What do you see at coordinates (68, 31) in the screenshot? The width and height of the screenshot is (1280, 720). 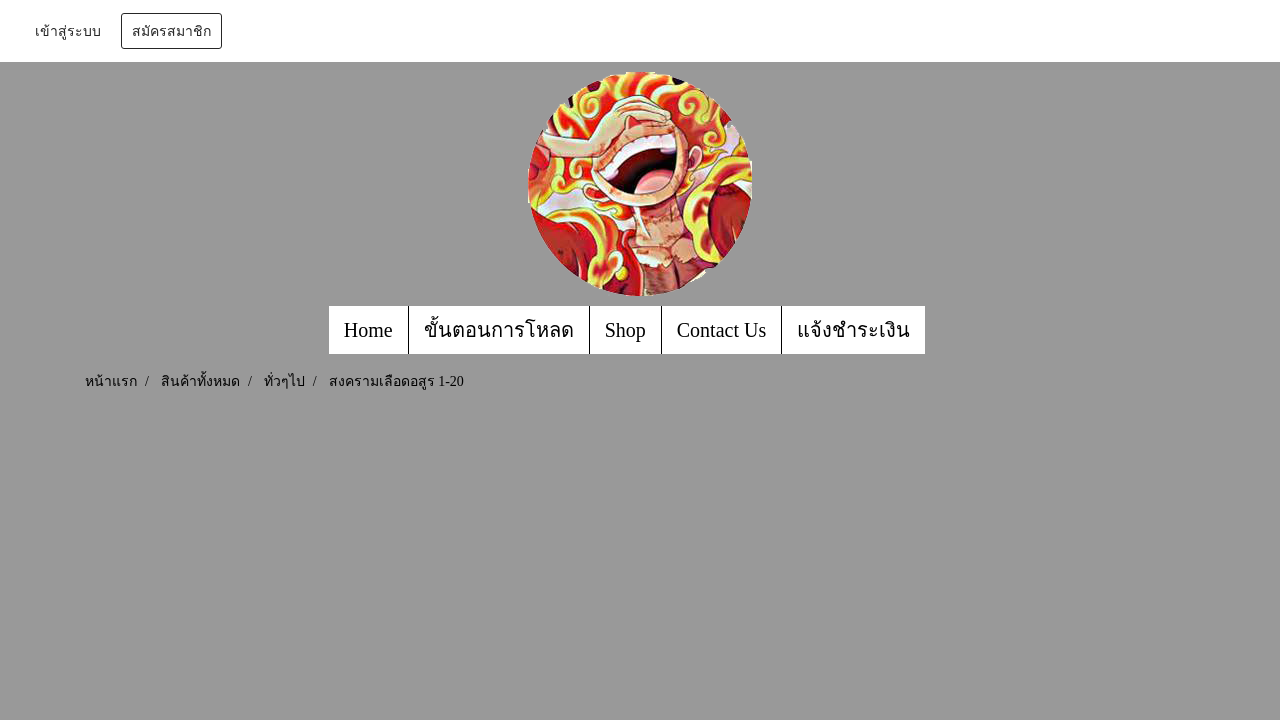 I see `เข้าสู่ระบบ` at bounding box center [68, 31].